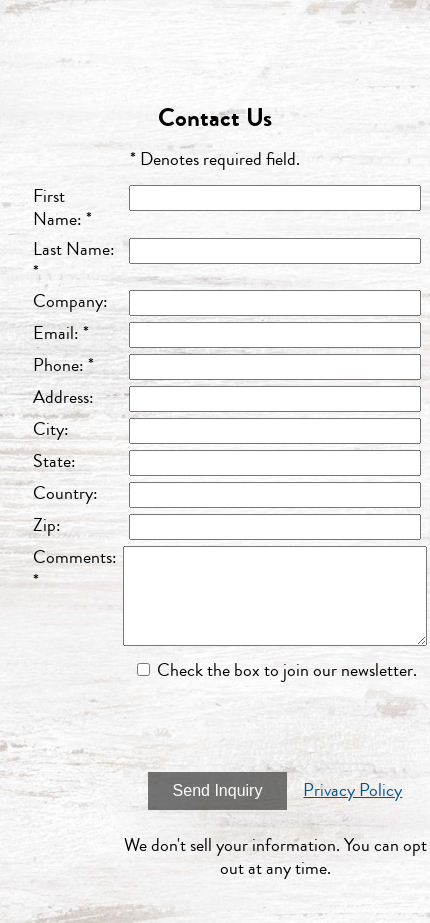 The width and height of the screenshot is (430, 923). I want to click on [Last Name], so click(275, 251).